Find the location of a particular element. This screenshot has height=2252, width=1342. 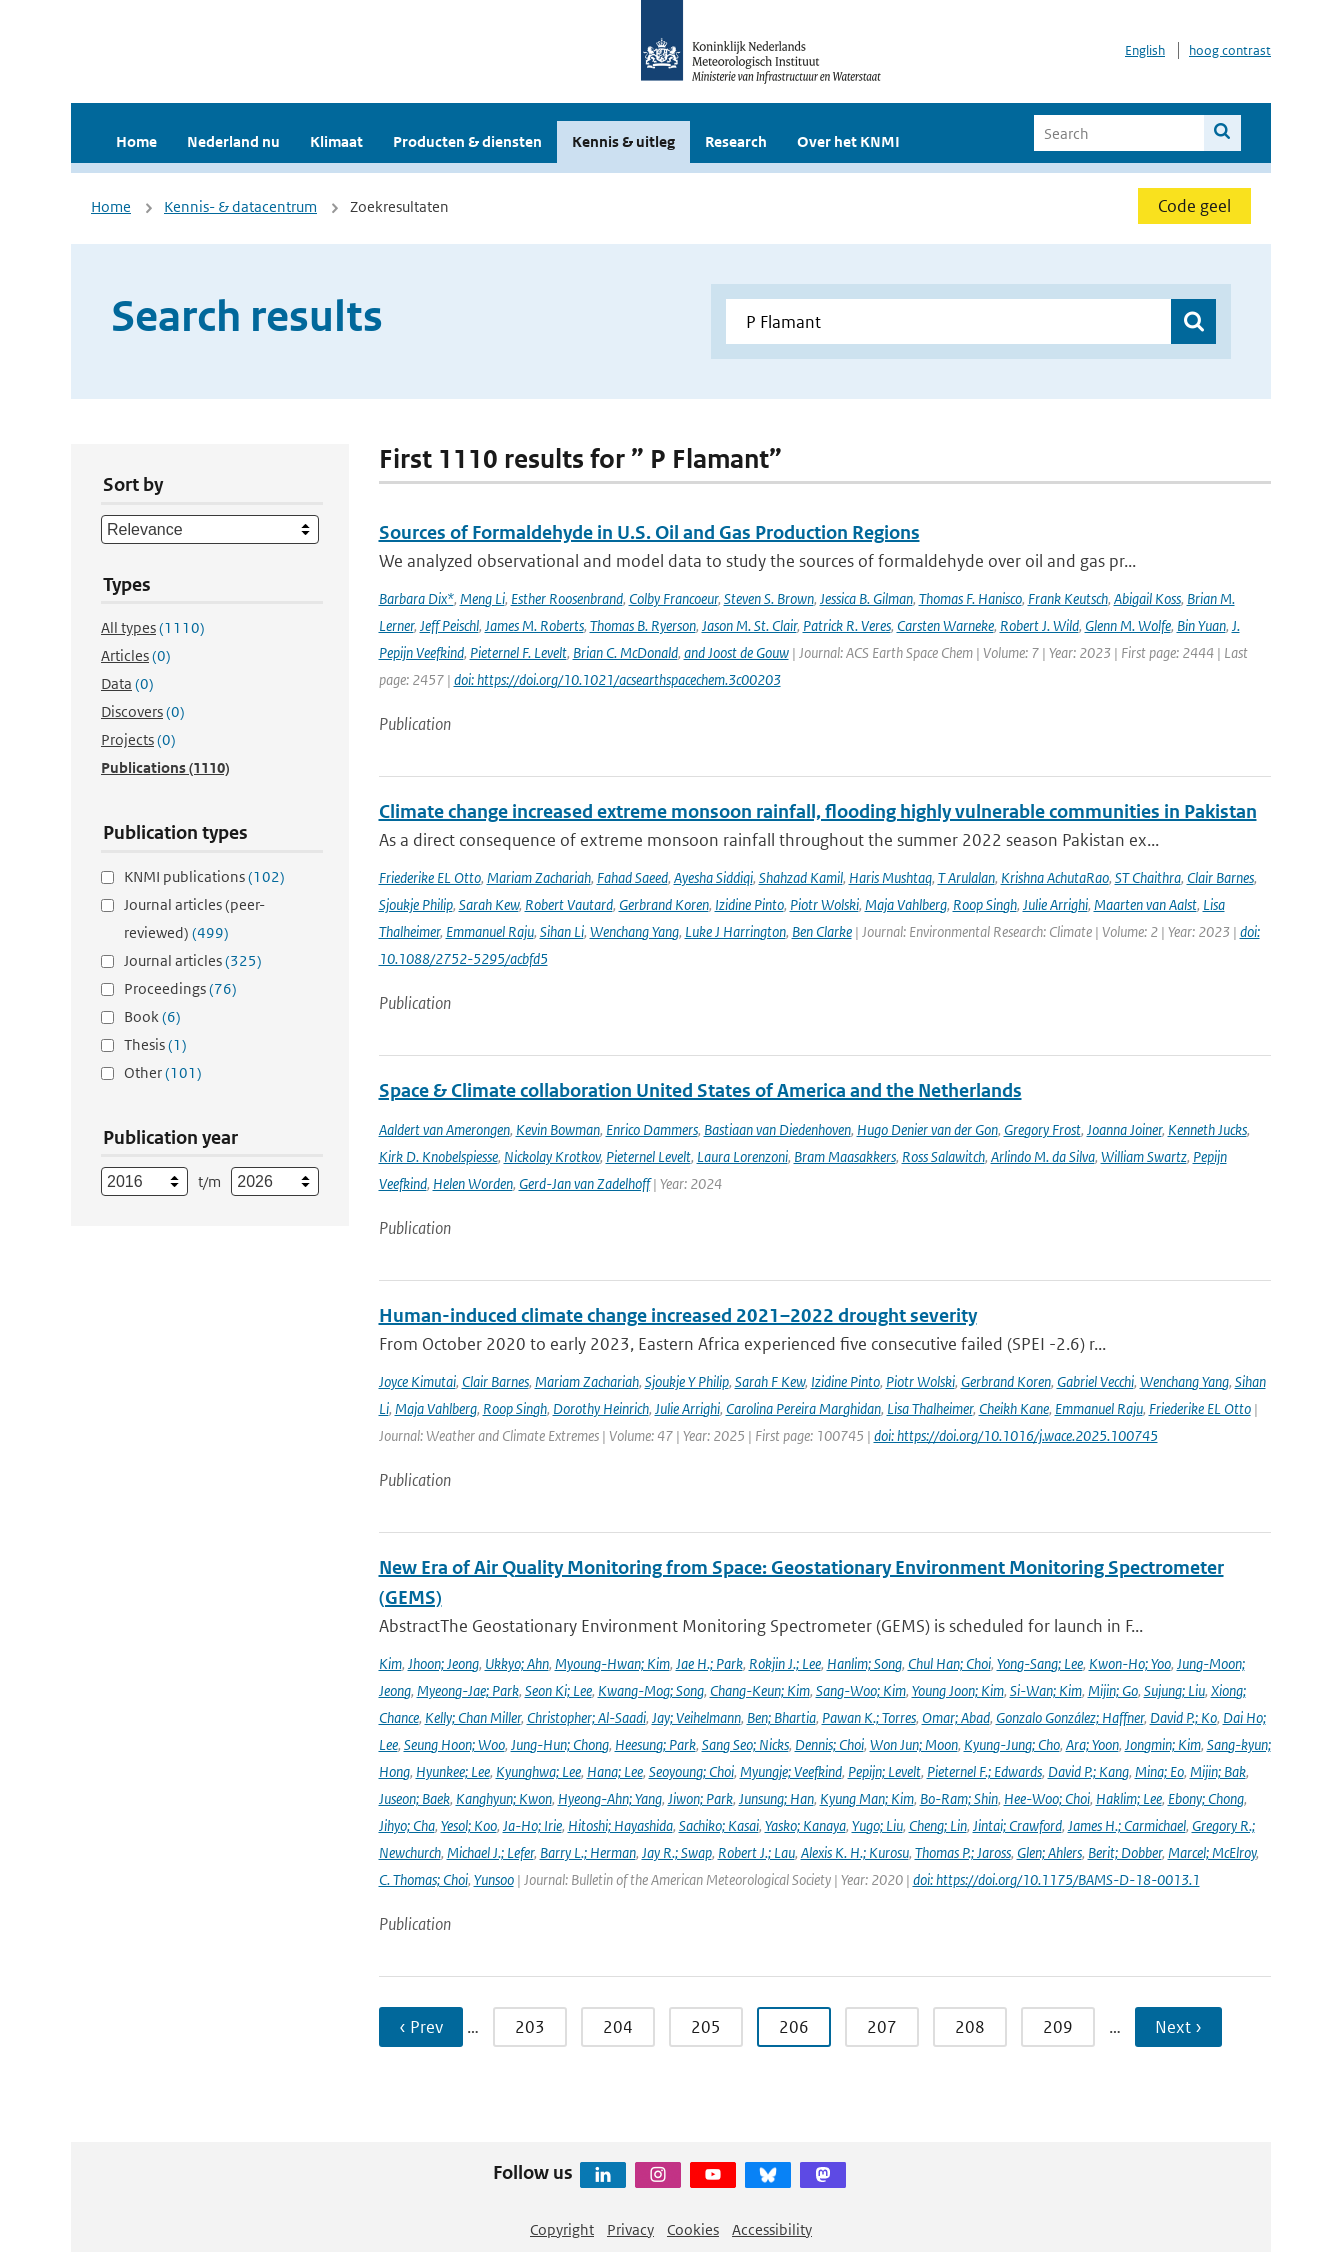

Carsten Warneke is located at coordinates (945, 625).